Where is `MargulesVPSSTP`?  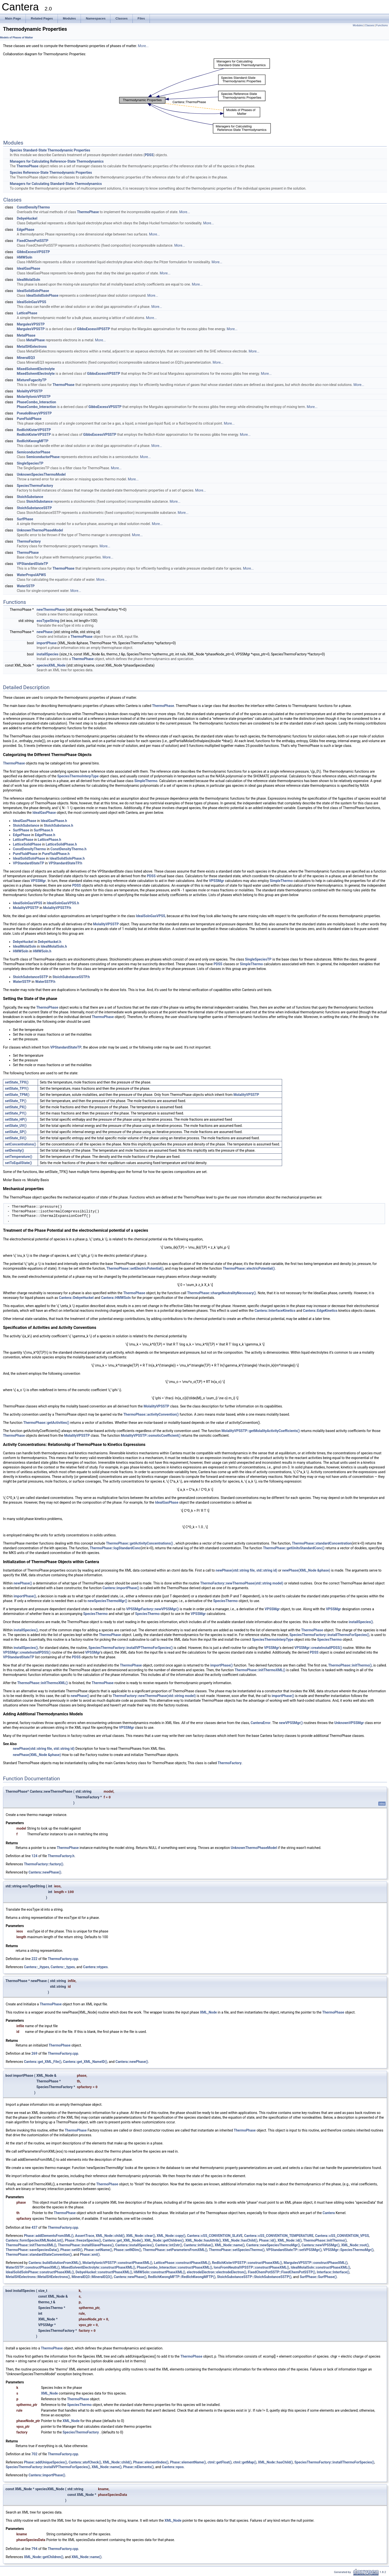
MargulesVPSSTP is located at coordinates (31, 324).